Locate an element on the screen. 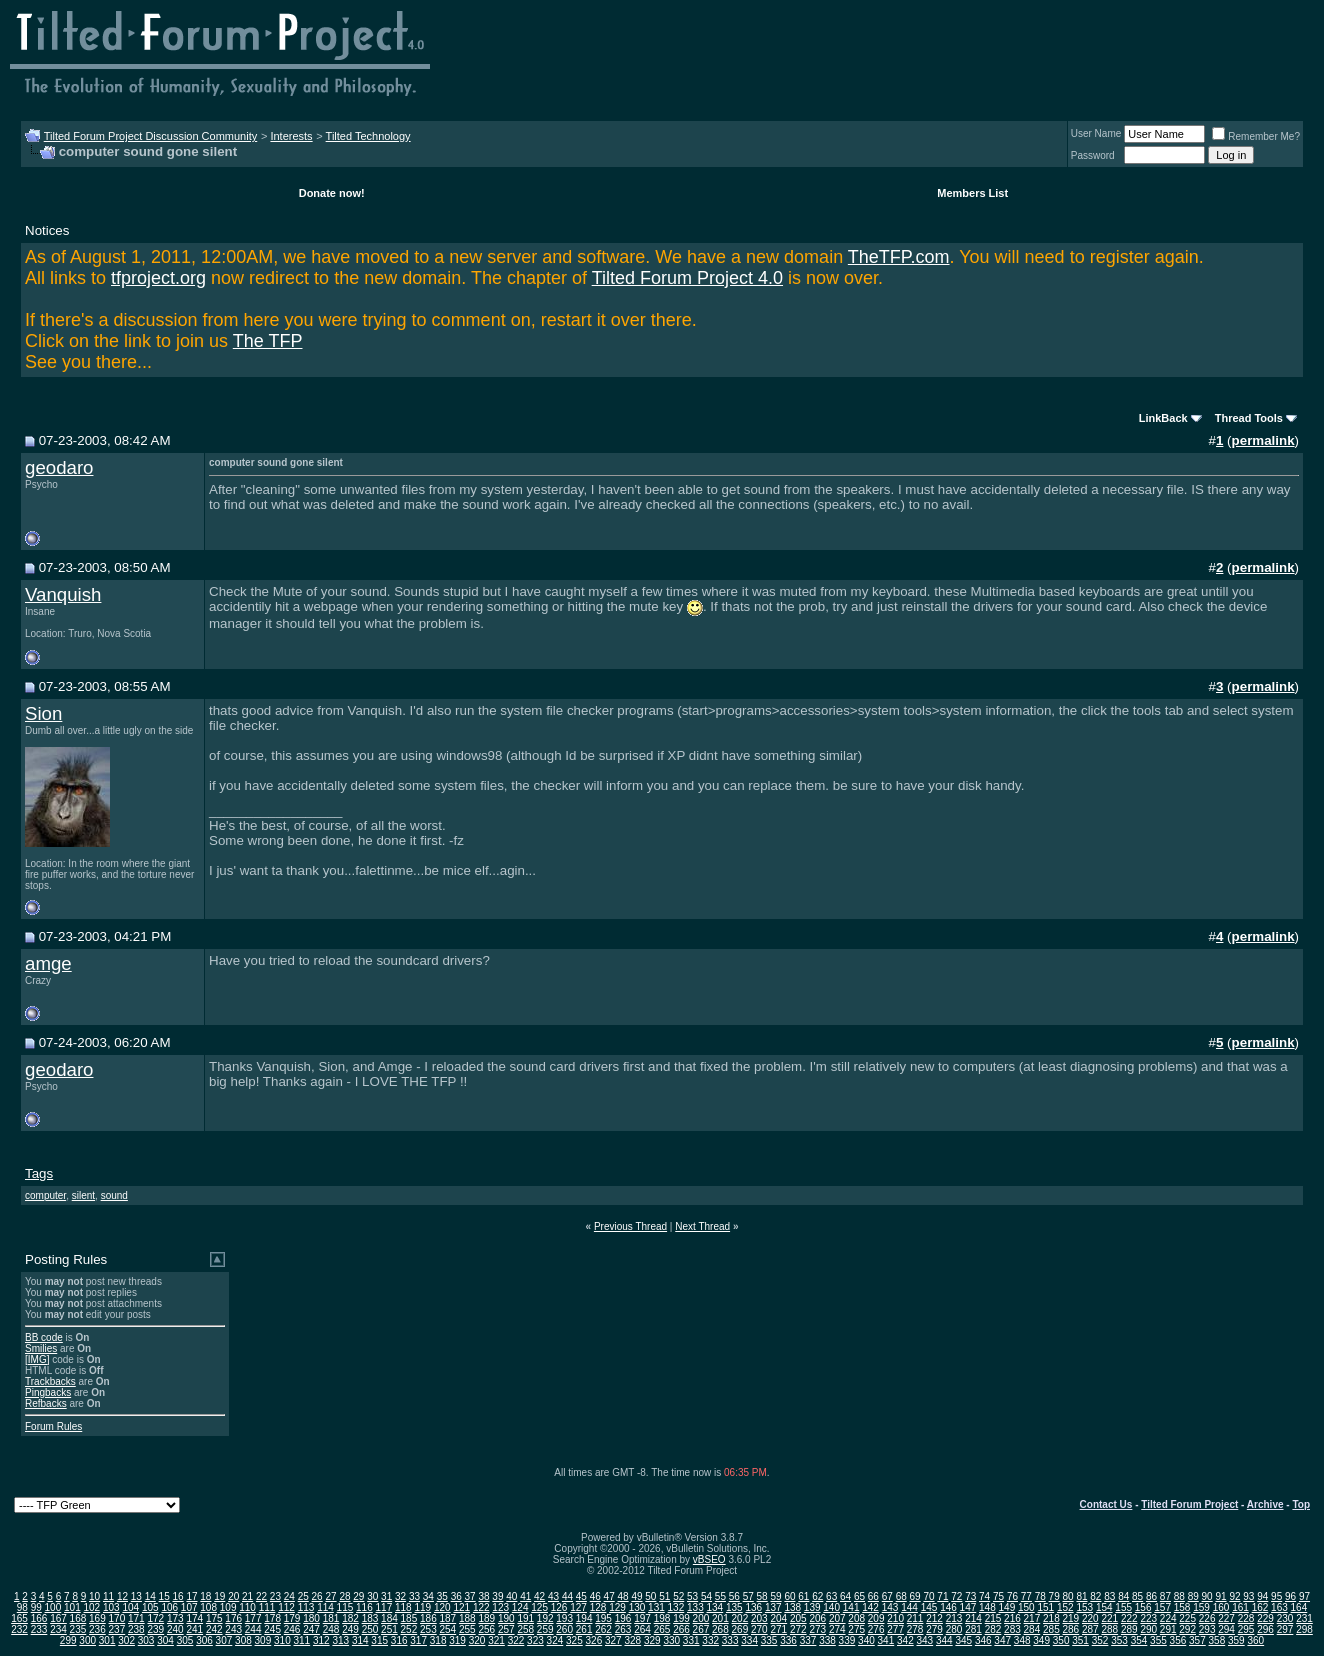 Image resolution: width=1324 pixels, height=1656 pixels. 281 is located at coordinates (973, 1629).